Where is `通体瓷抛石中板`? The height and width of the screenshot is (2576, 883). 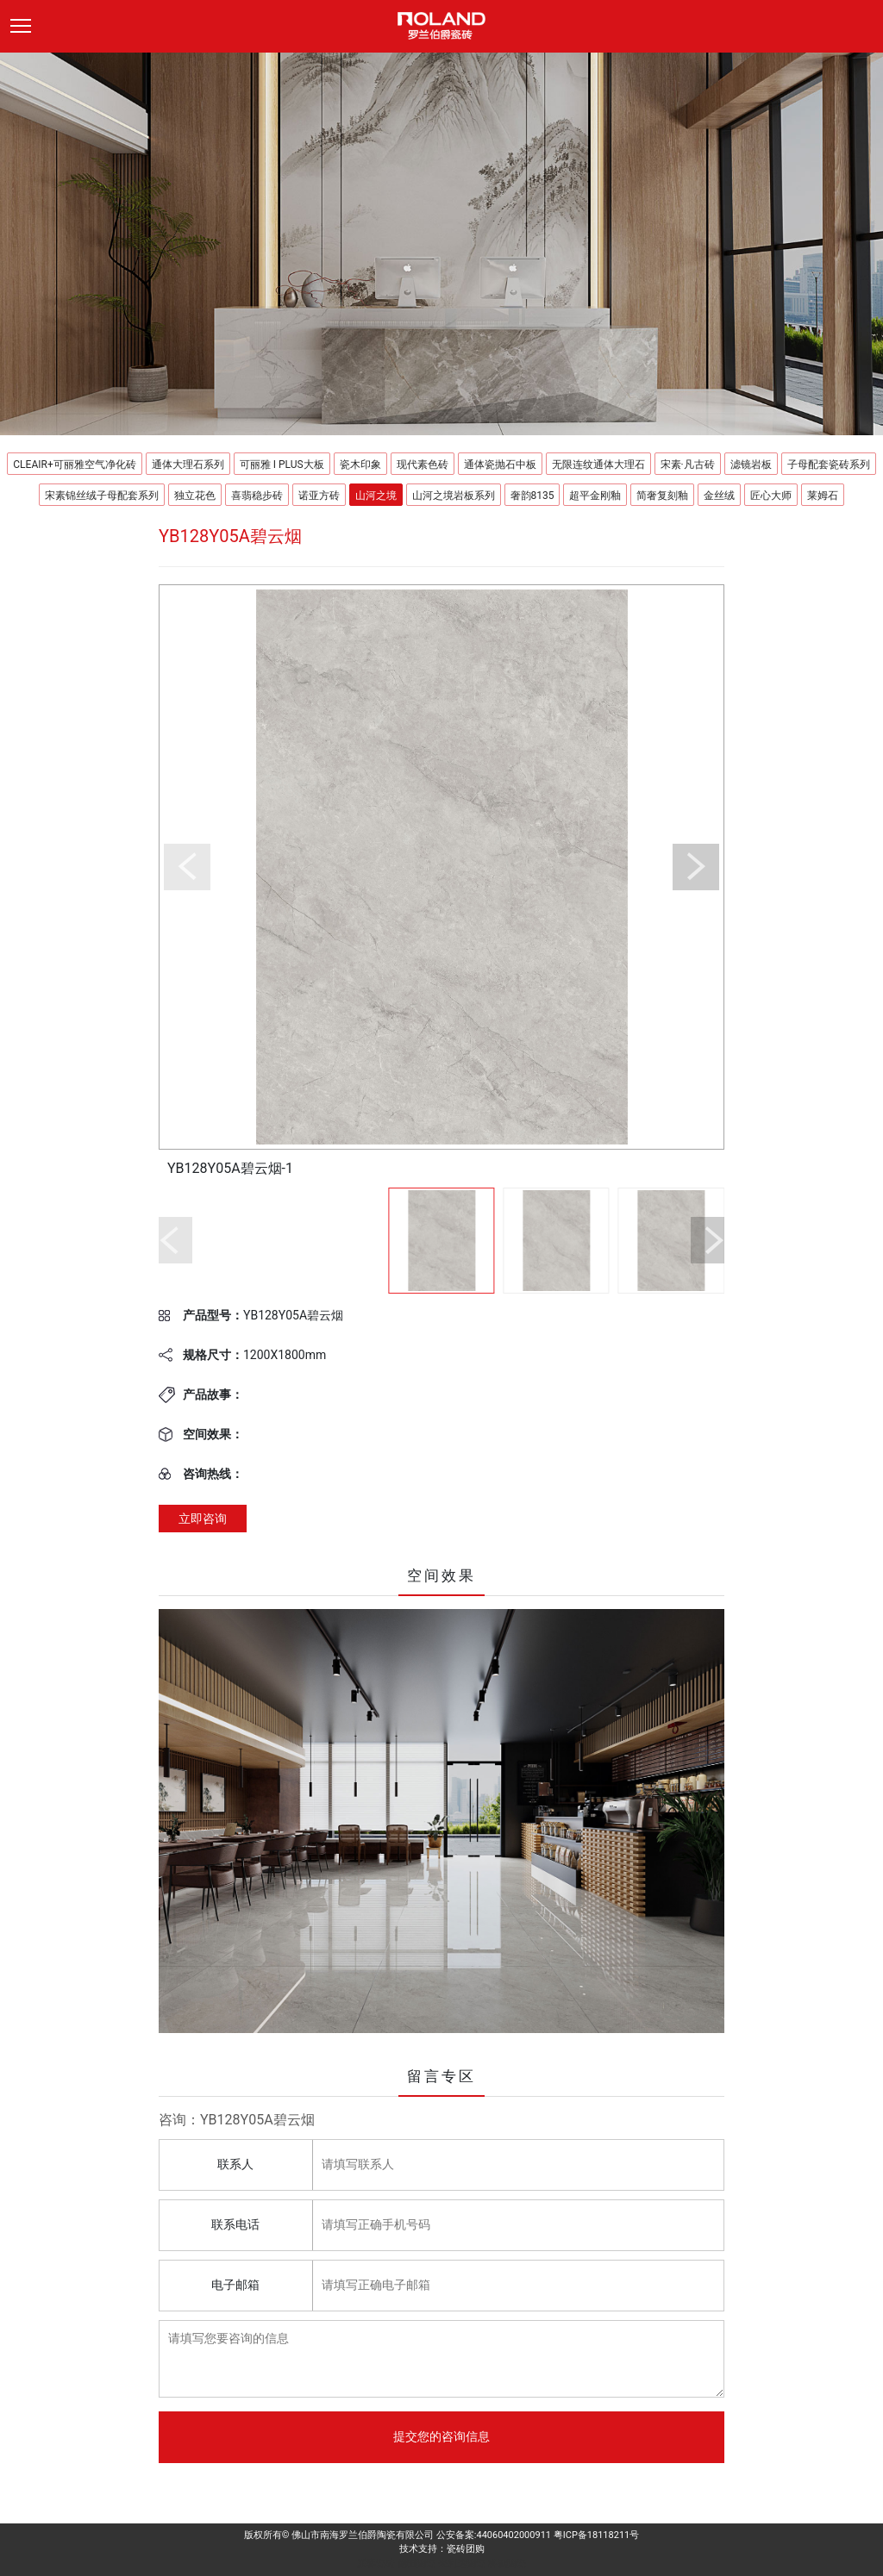 通体瓷抛石中板 is located at coordinates (500, 464).